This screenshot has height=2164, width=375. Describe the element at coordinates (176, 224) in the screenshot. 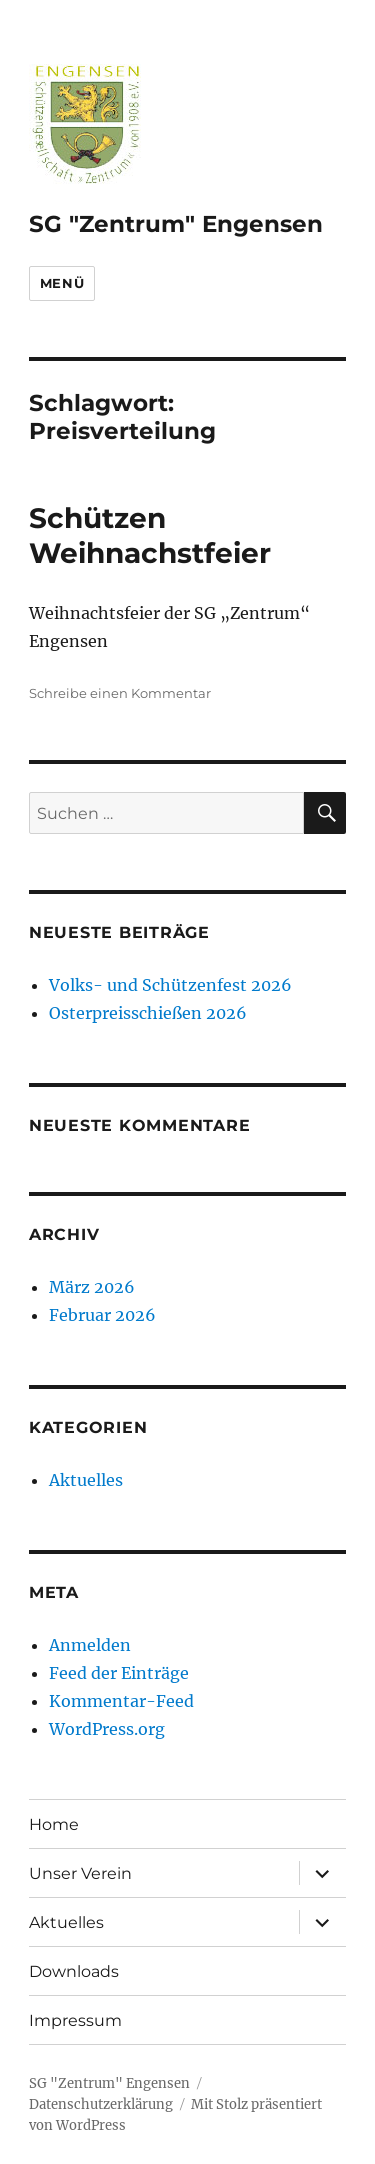

I see `SG "Zentrum" Engensen` at that location.